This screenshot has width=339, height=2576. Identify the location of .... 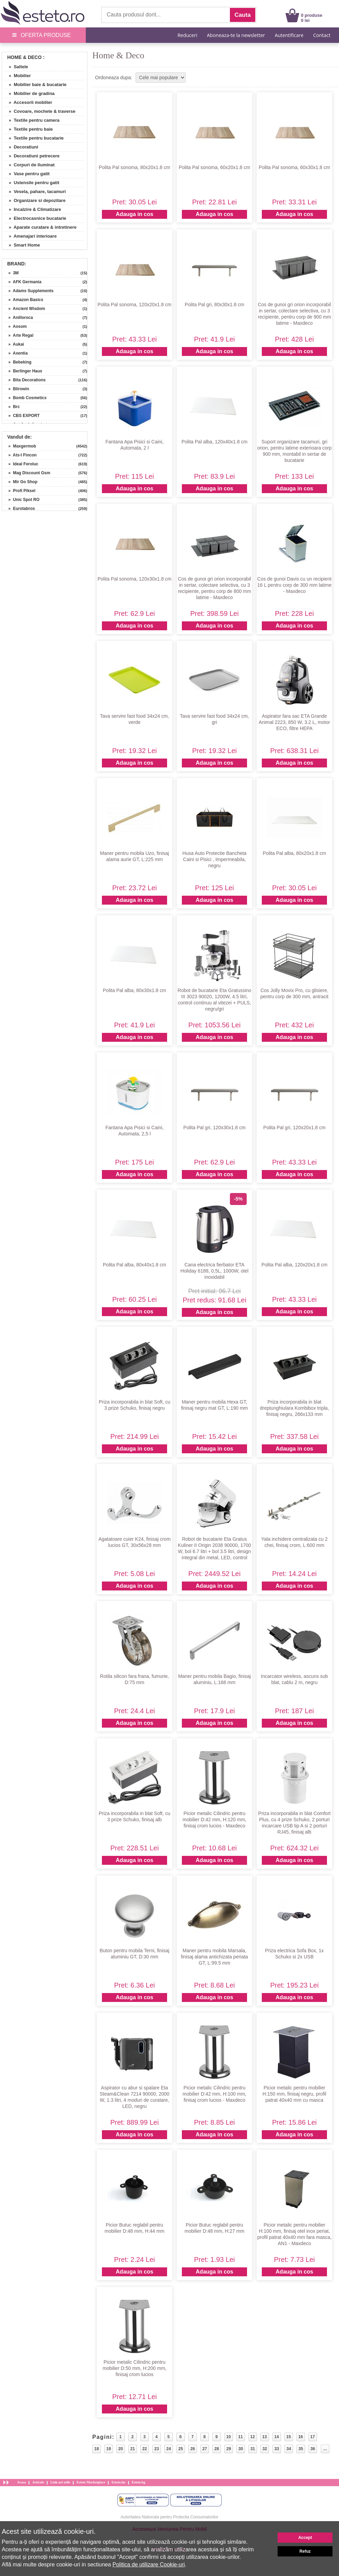
(325, 2448).